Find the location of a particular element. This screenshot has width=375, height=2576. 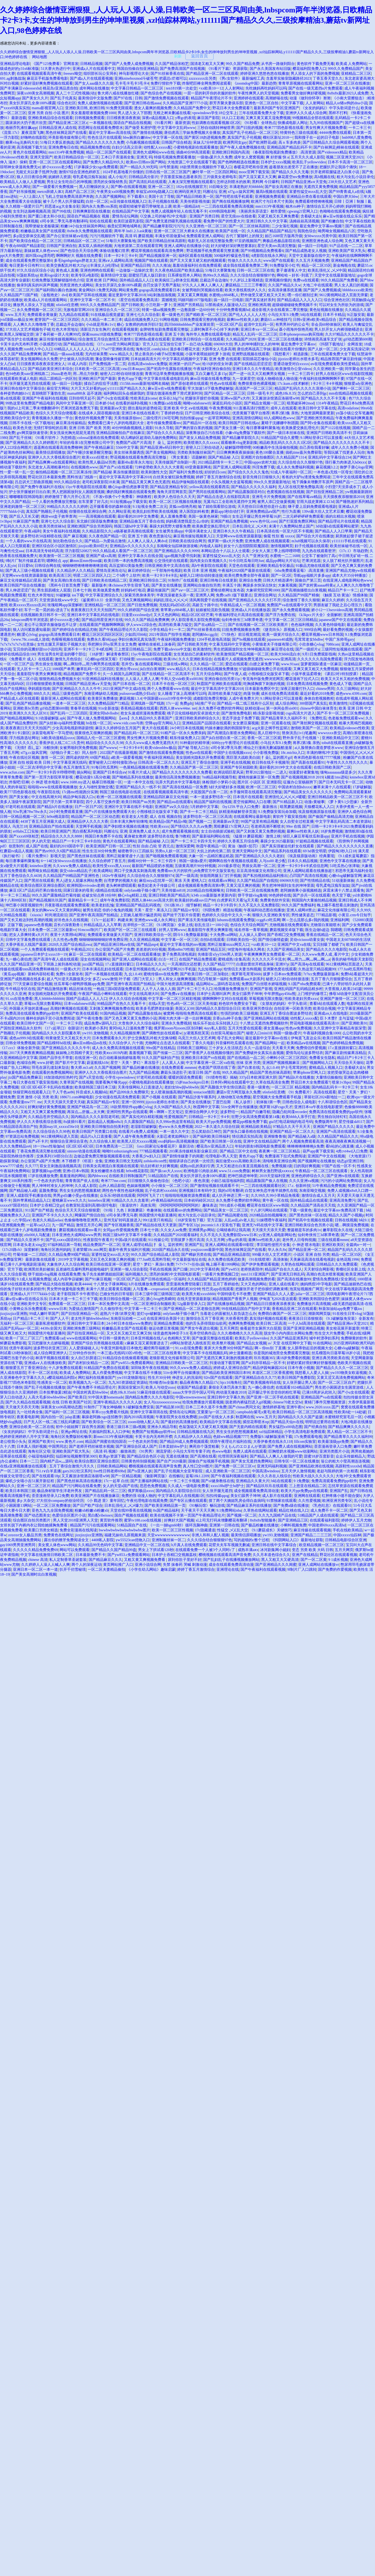

17岁破解版 is located at coordinates (361, 787).